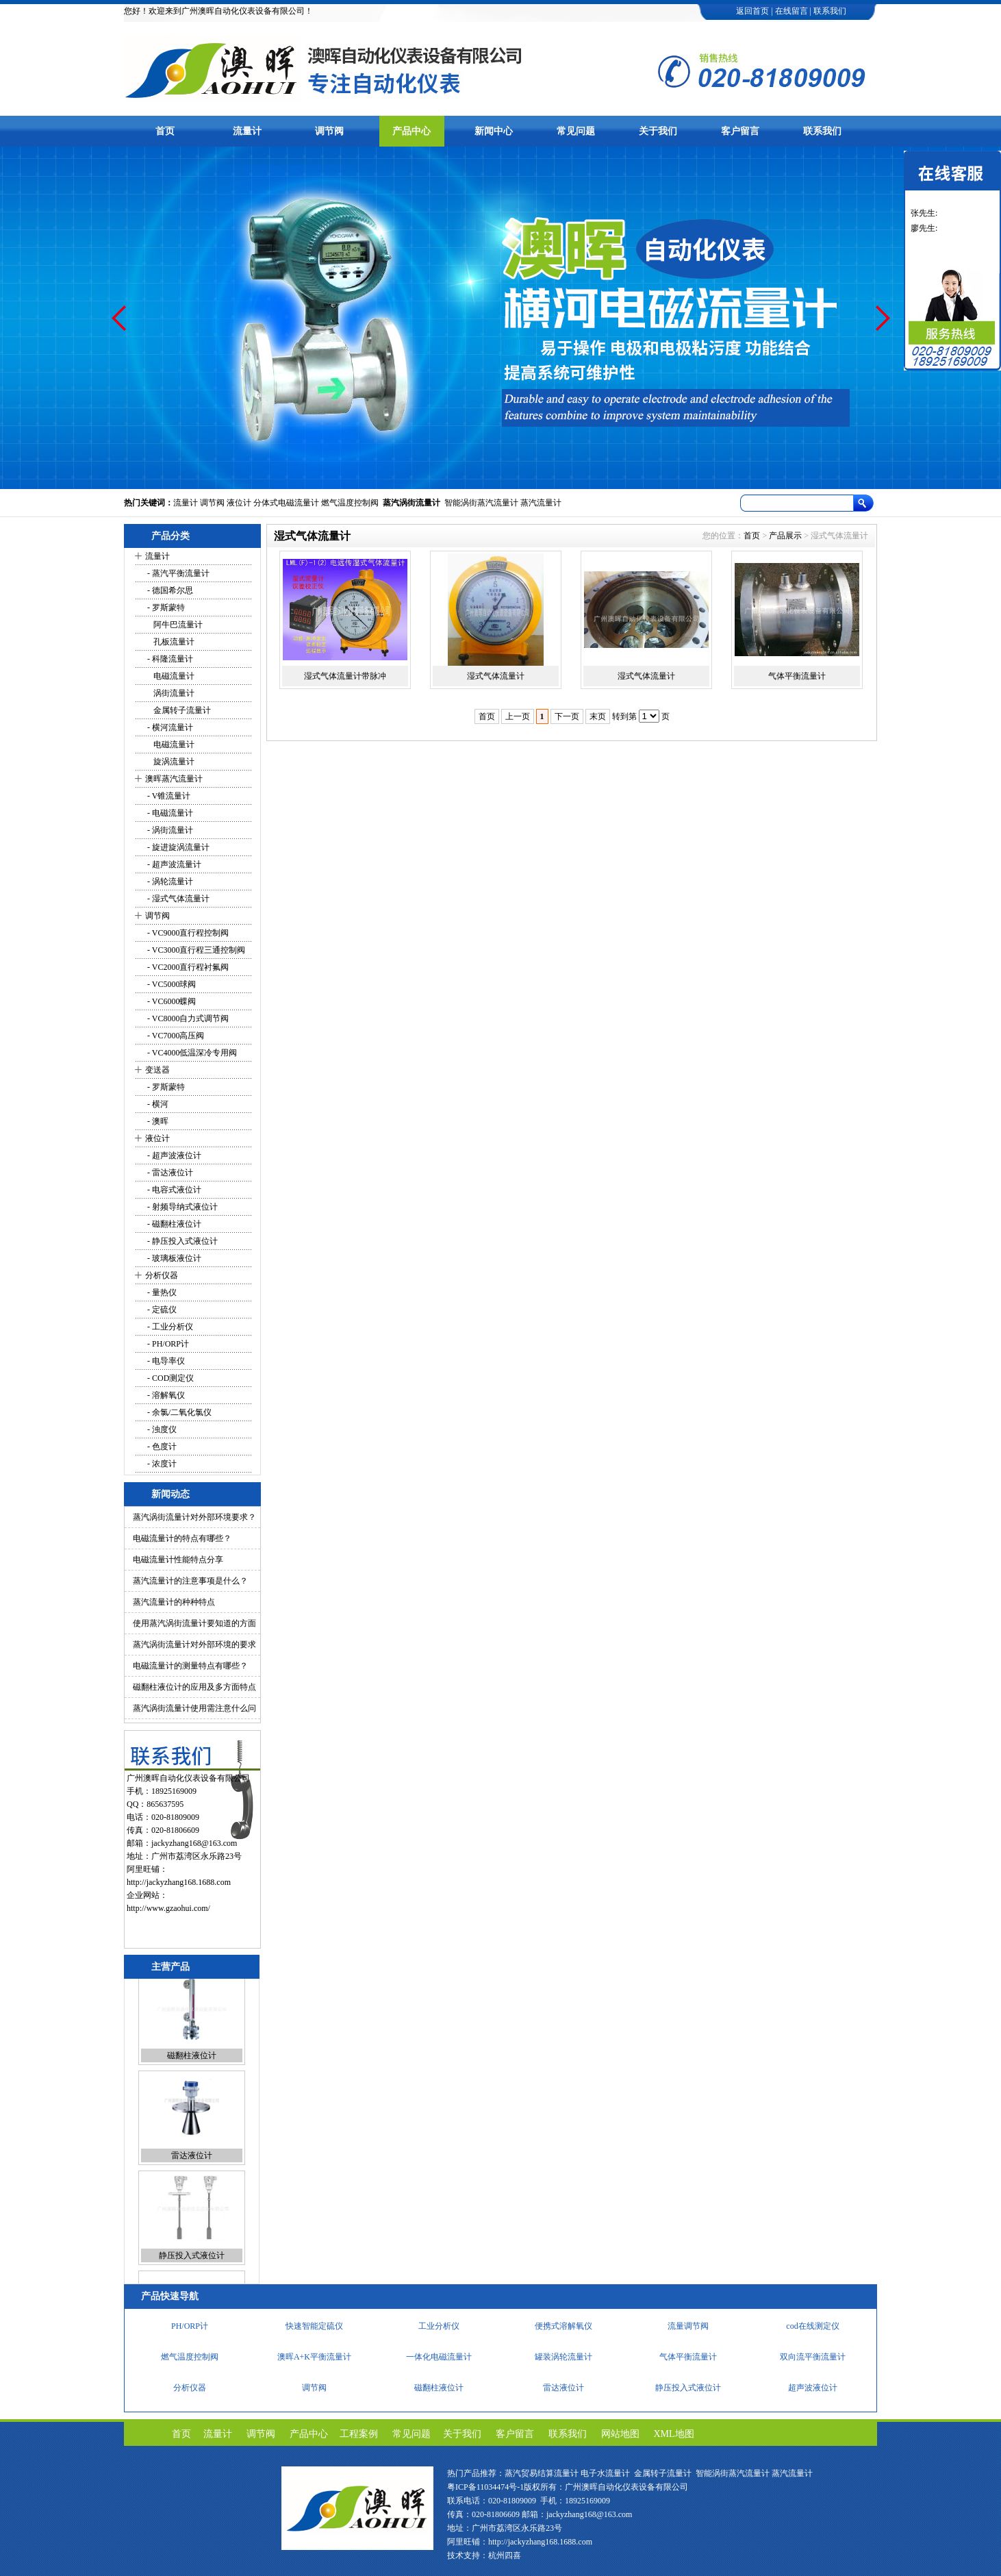 The width and height of the screenshot is (1001, 2576). Describe the element at coordinates (189, 2329) in the screenshot. I see `PH/ORP计` at that location.